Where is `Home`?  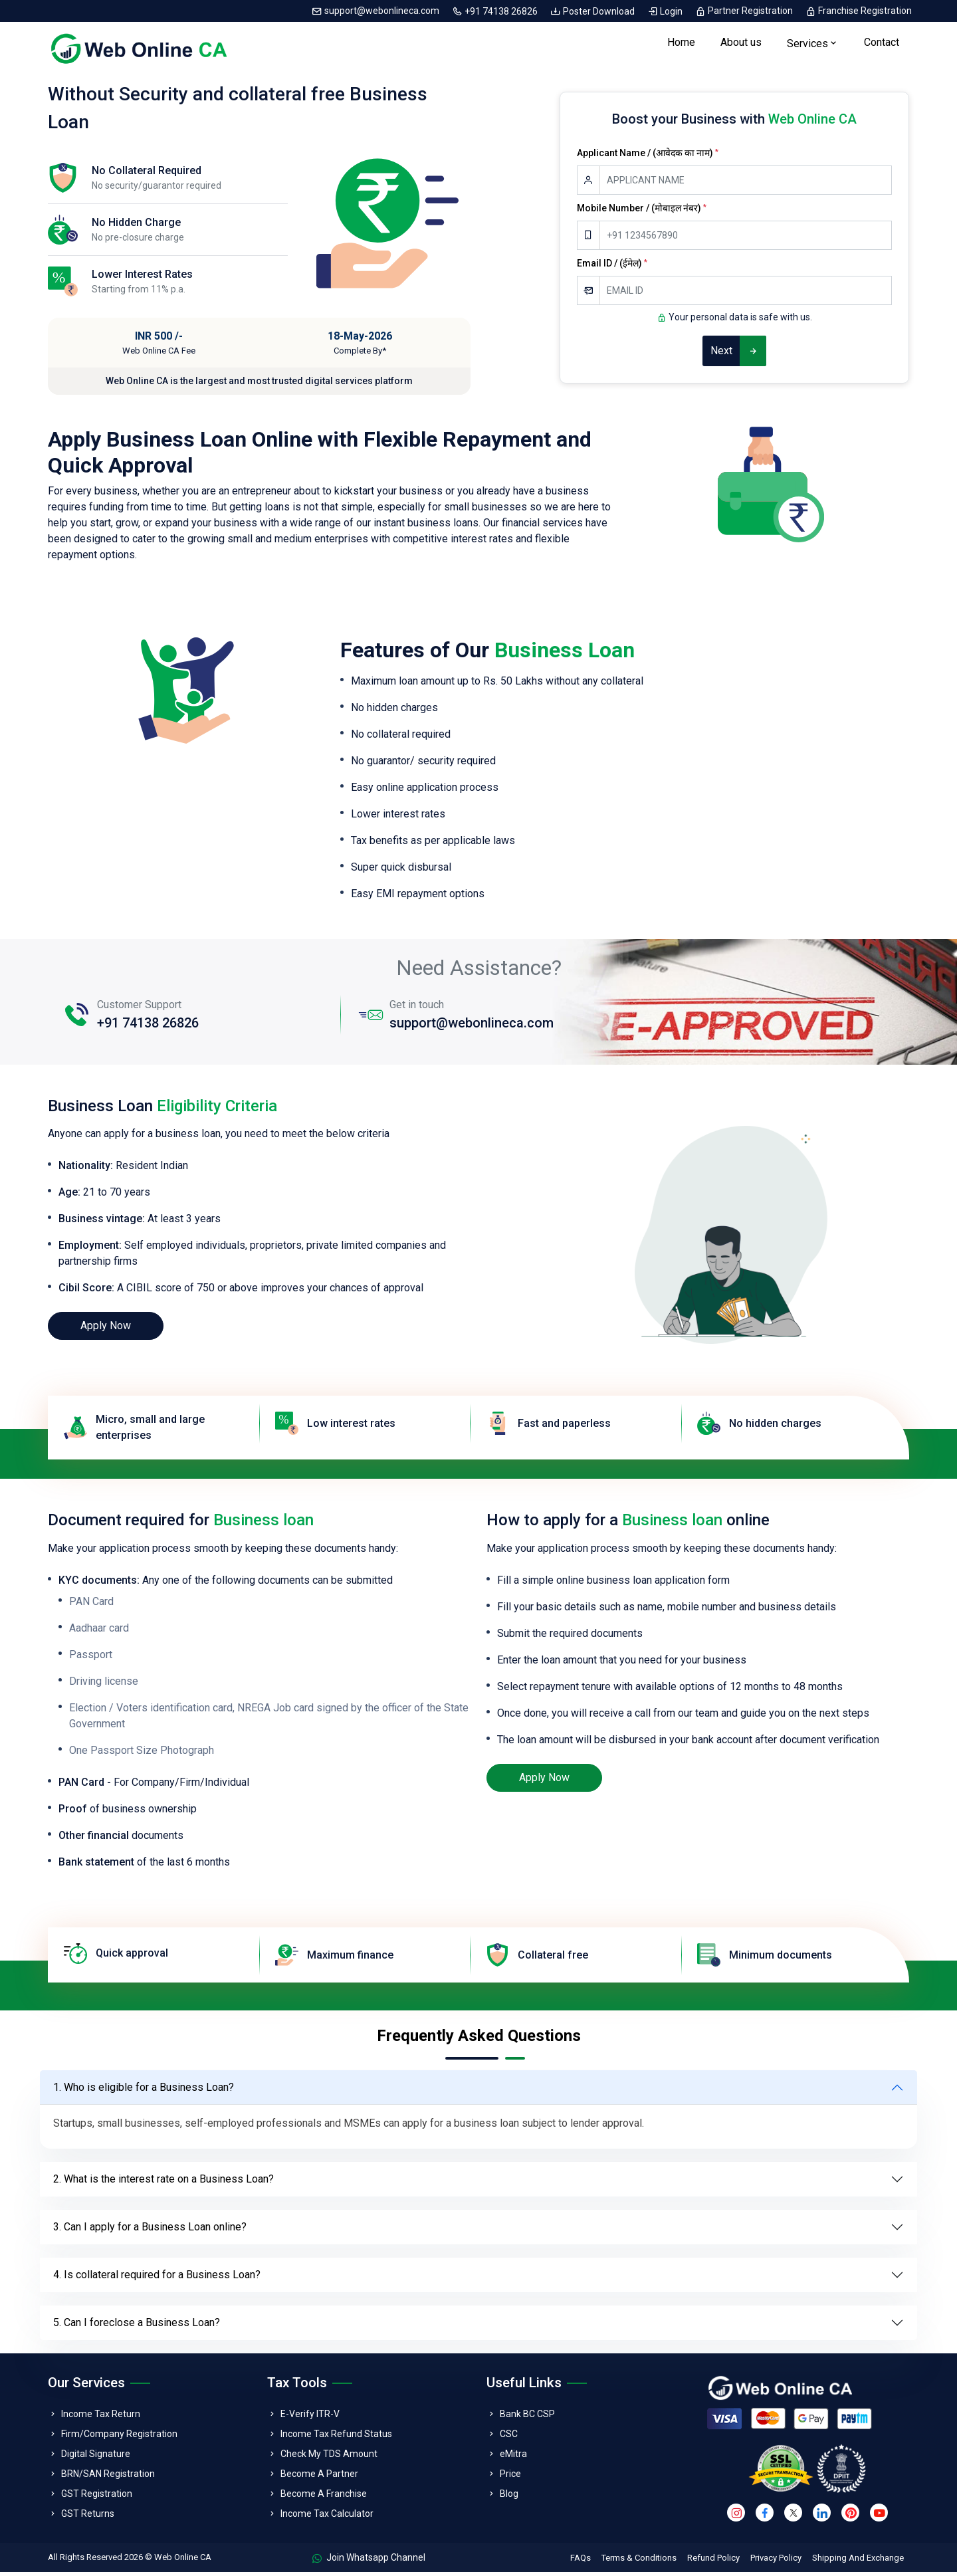
Home is located at coordinates (681, 44).